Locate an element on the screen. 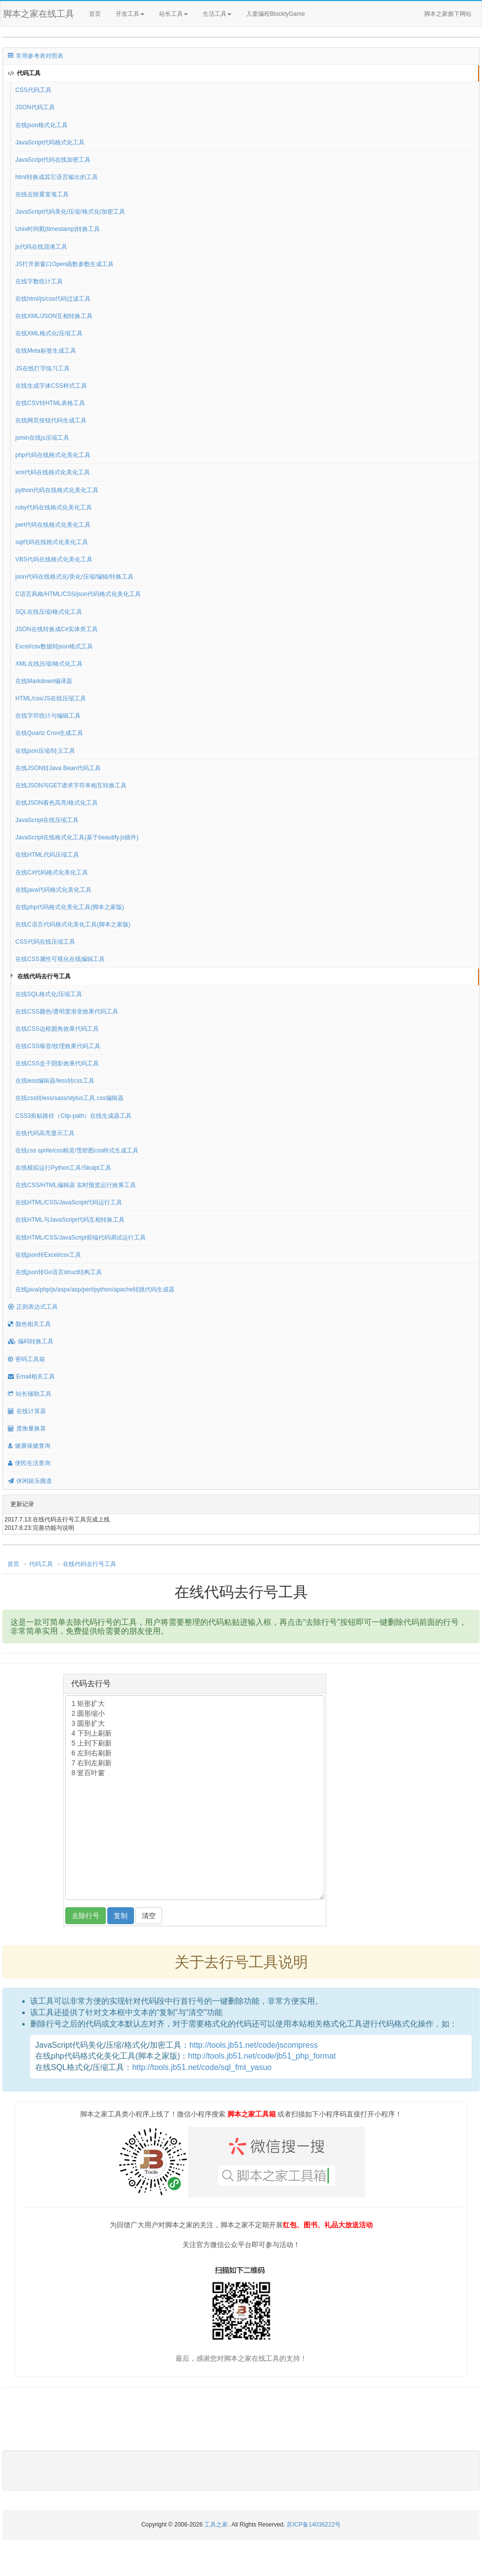 The image size is (482, 2576). 在线css转less/sass/stylus工具,css编辑器 is located at coordinates (69, 1098).